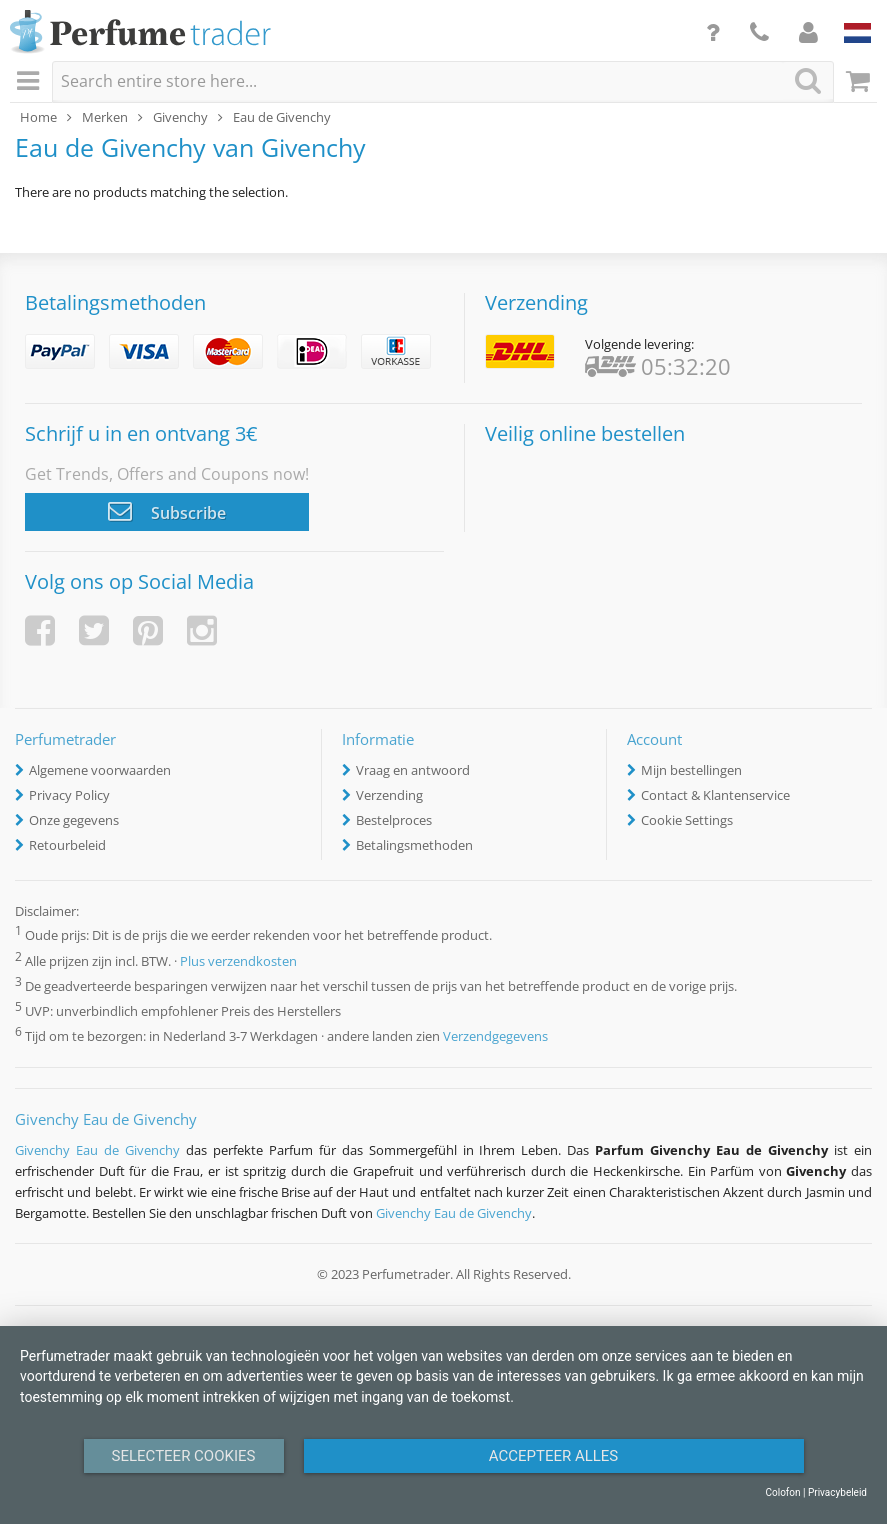 The width and height of the screenshot is (887, 1524). Describe the element at coordinates (389, 795) in the screenshot. I see `Verzending` at that location.